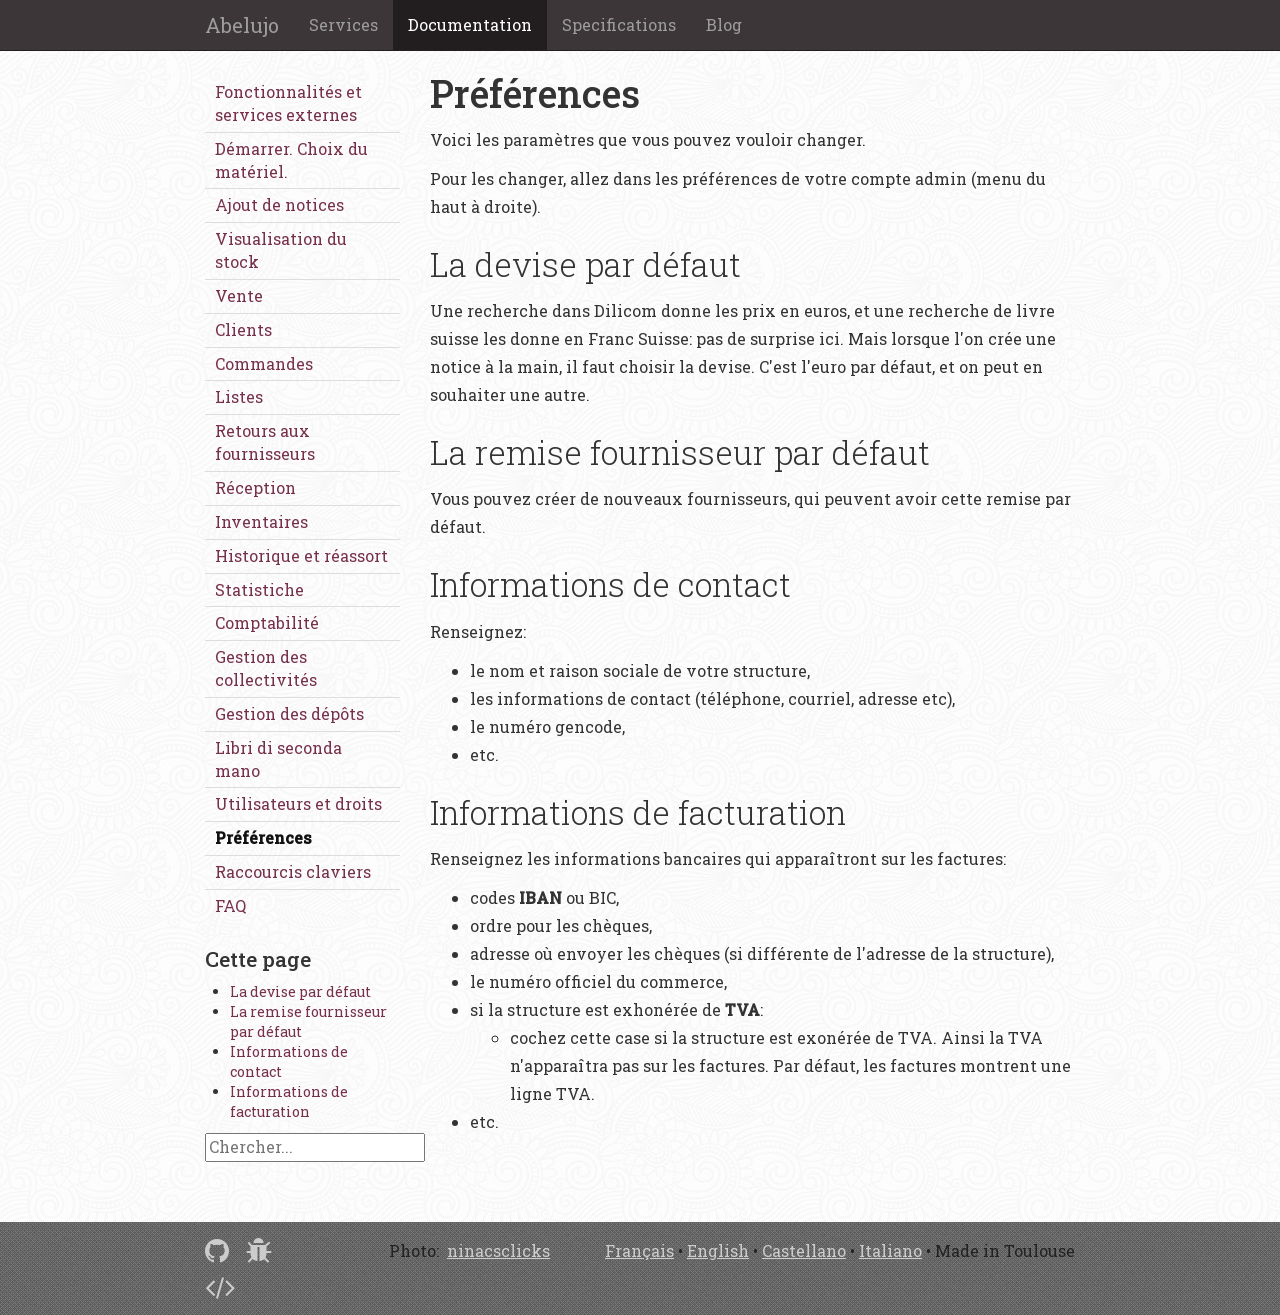 The image size is (1280, 1315). I want to click on Libri di seconda mano, so click(278, 759).